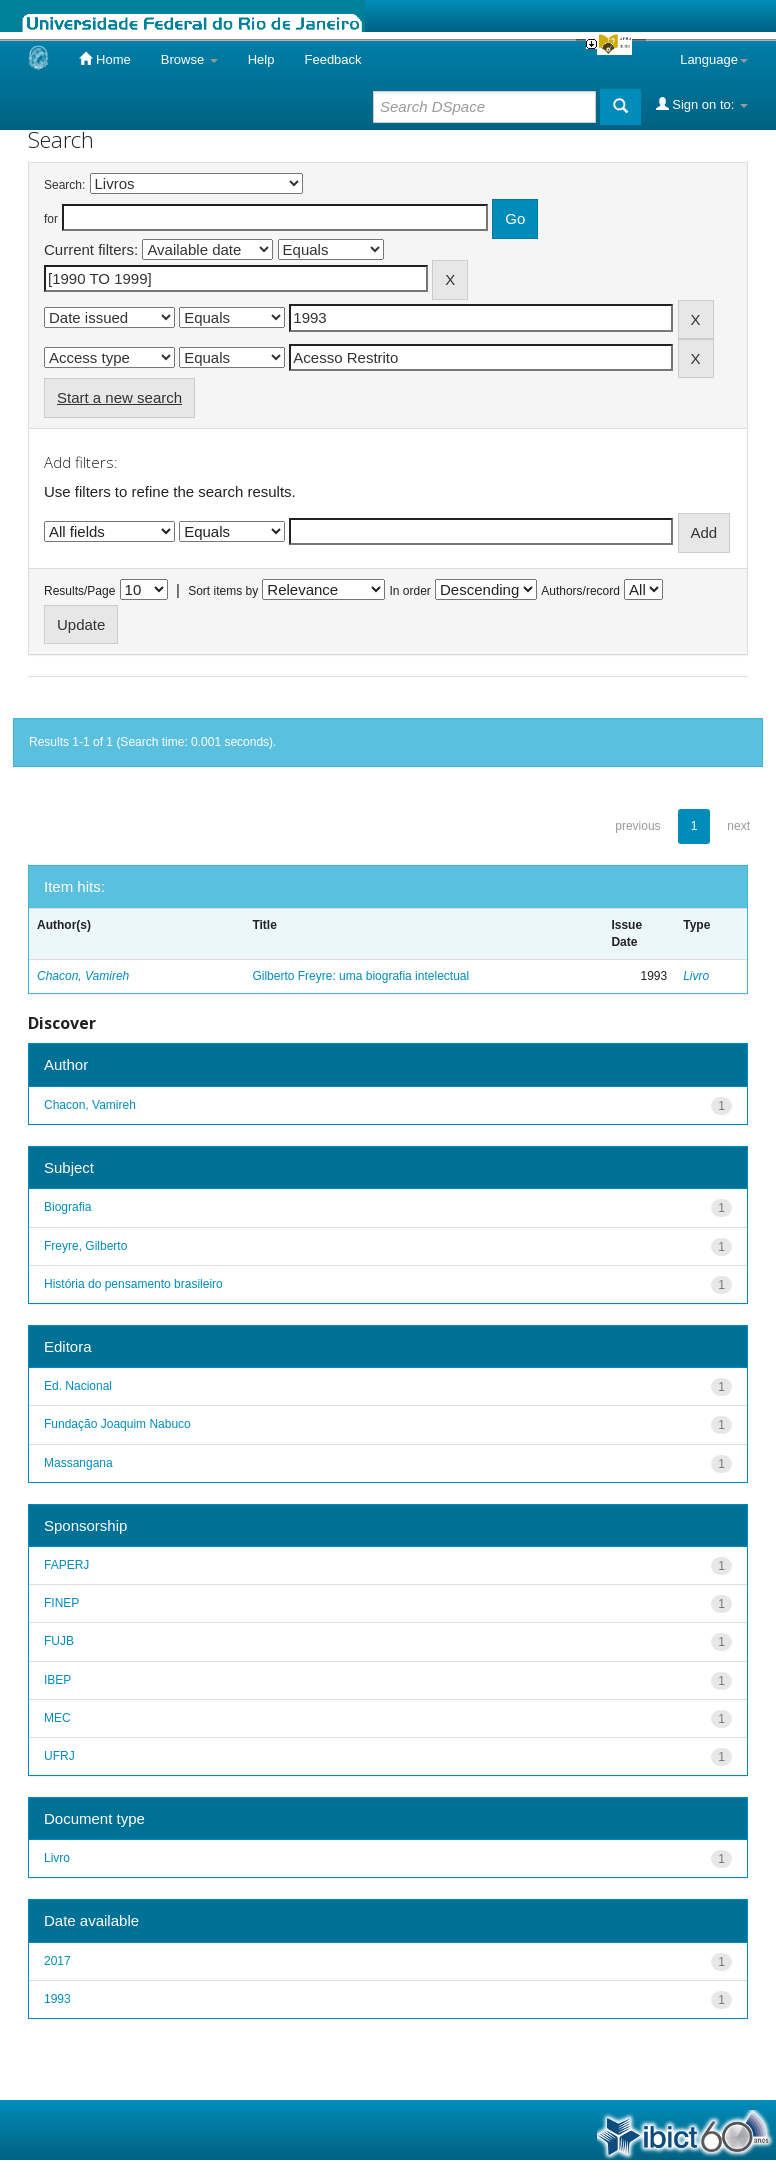  Describe the element at coordinates (51, 219) in the screenshot. I see `for` at that location.